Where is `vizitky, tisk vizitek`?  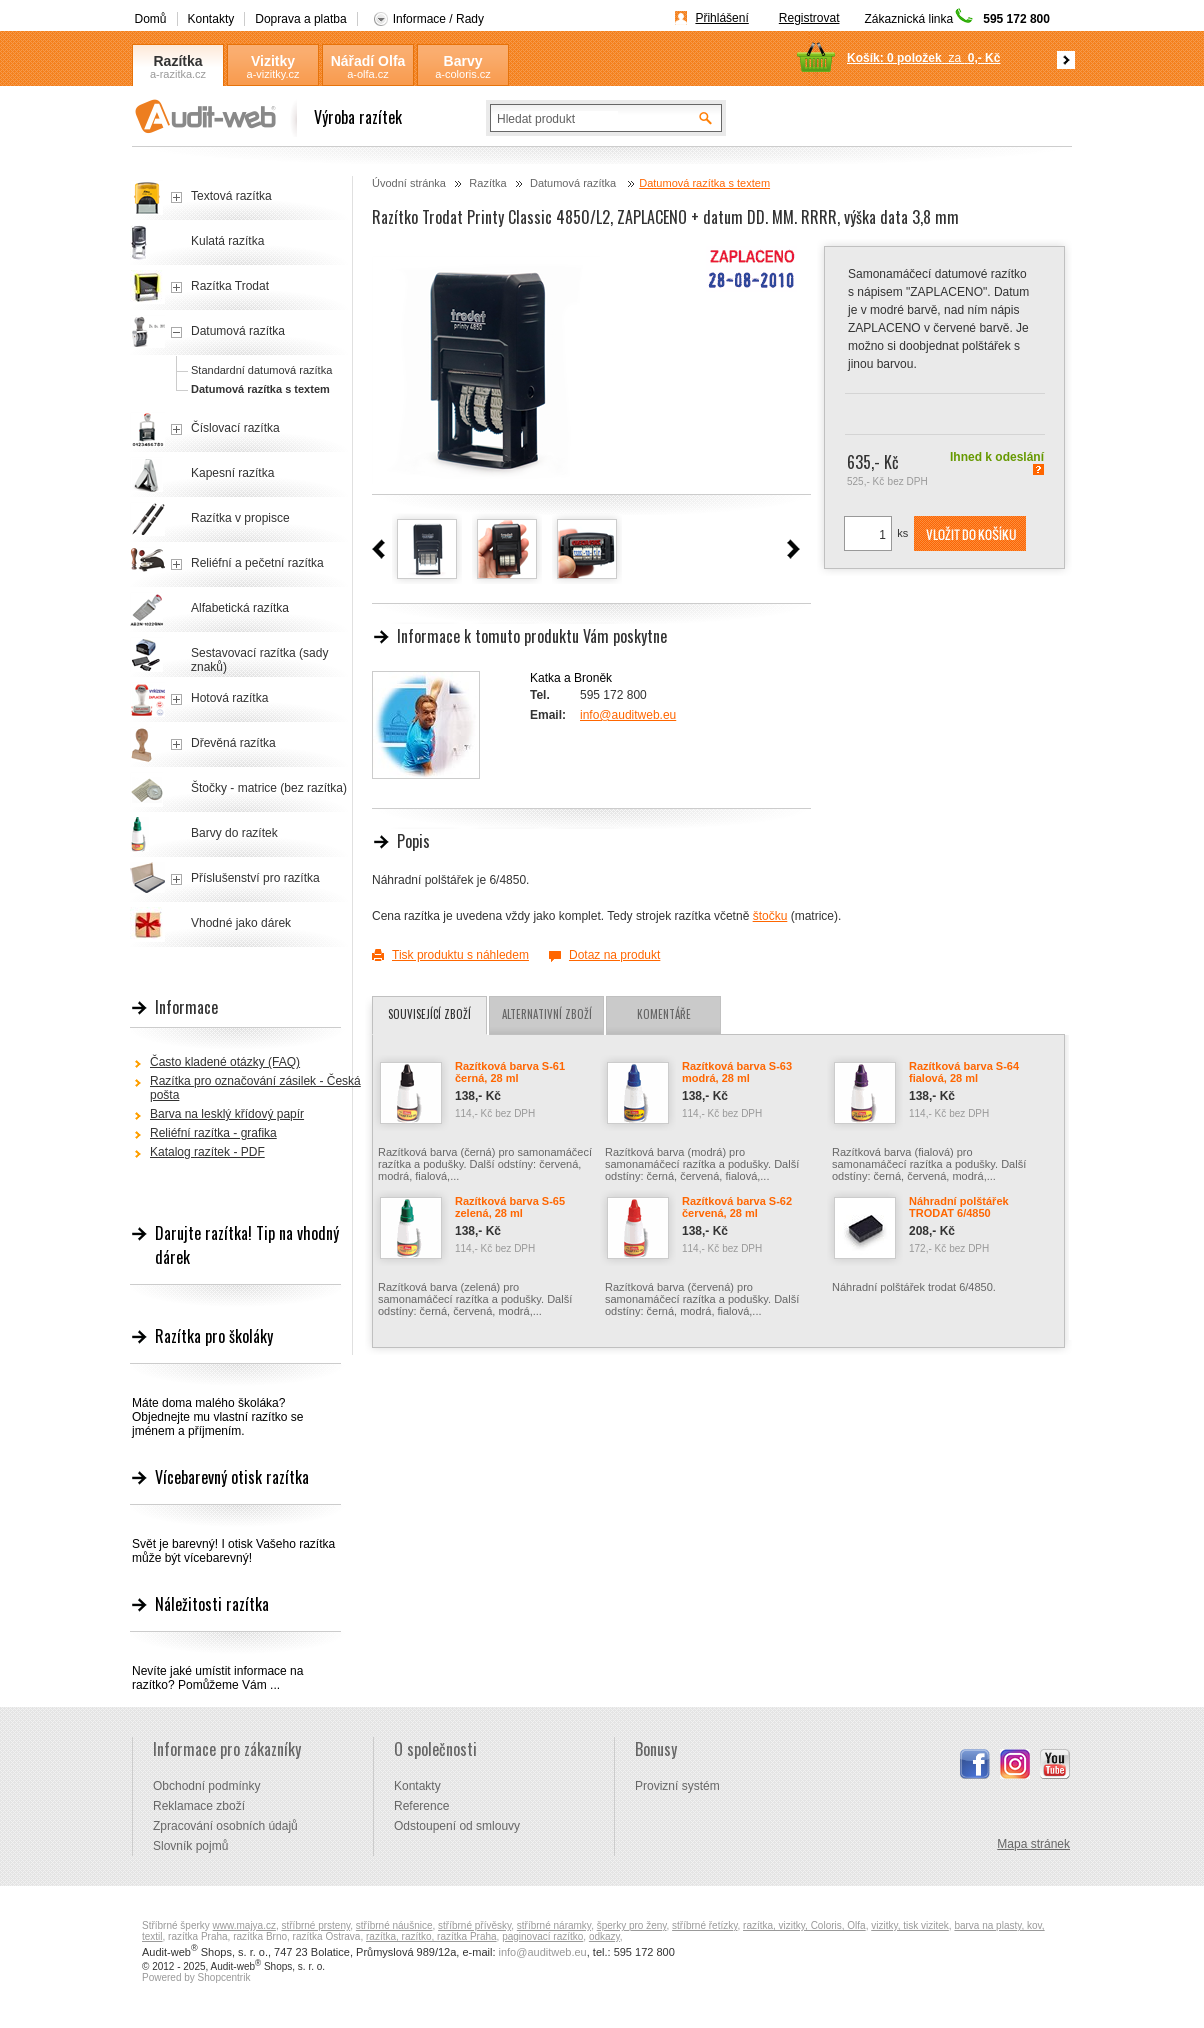
vizitky, tisk vizitek is located at coordinates (910, 1925).